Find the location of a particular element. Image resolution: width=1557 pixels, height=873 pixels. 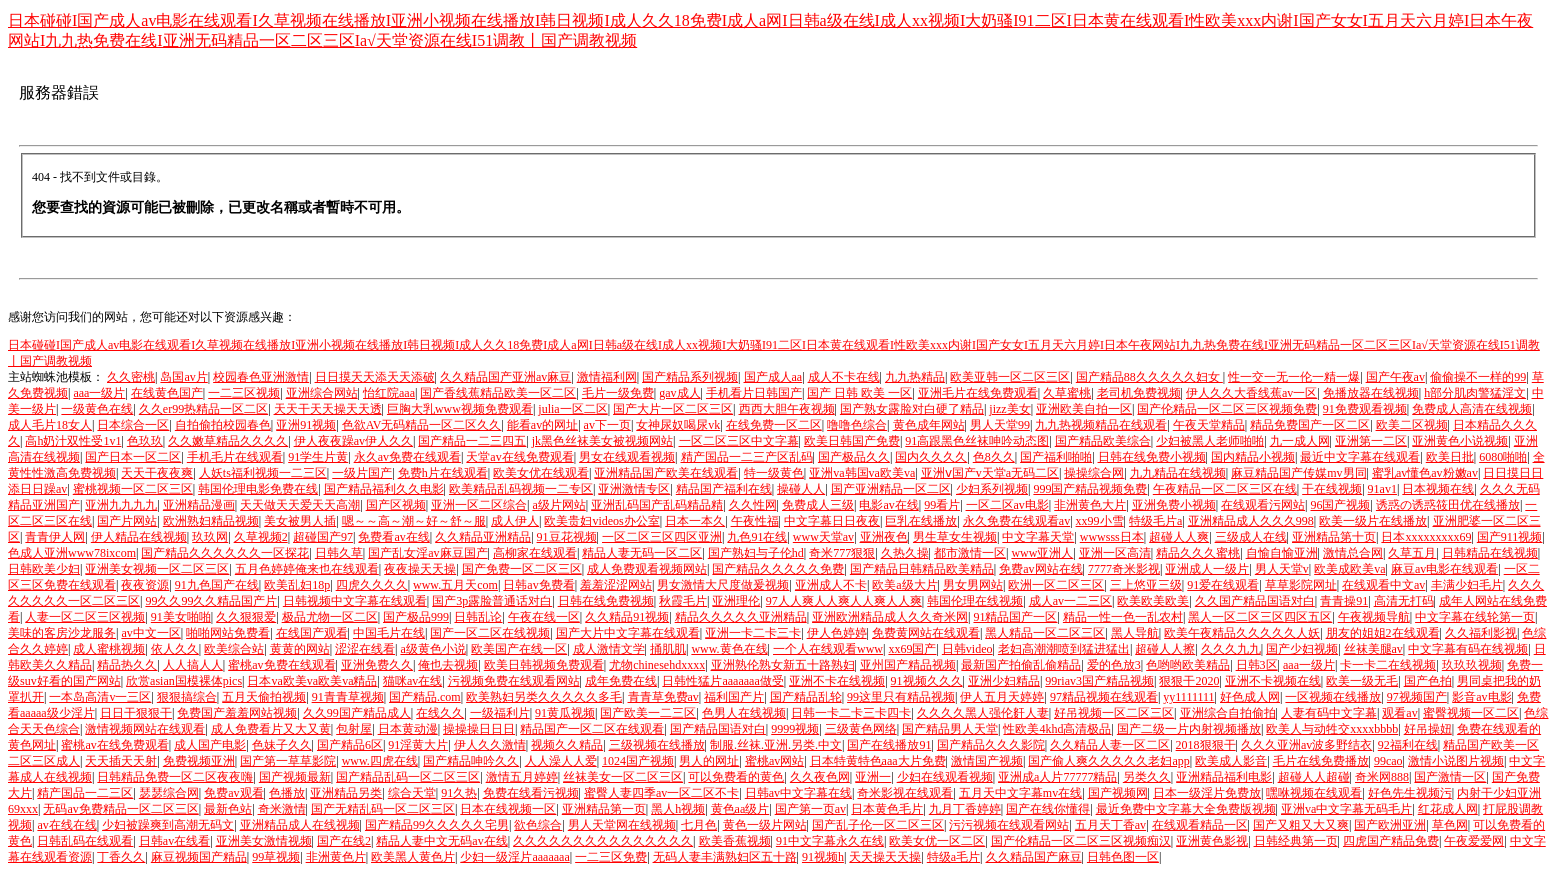

免费h片在线观看 is located at coordinates (443, 473).